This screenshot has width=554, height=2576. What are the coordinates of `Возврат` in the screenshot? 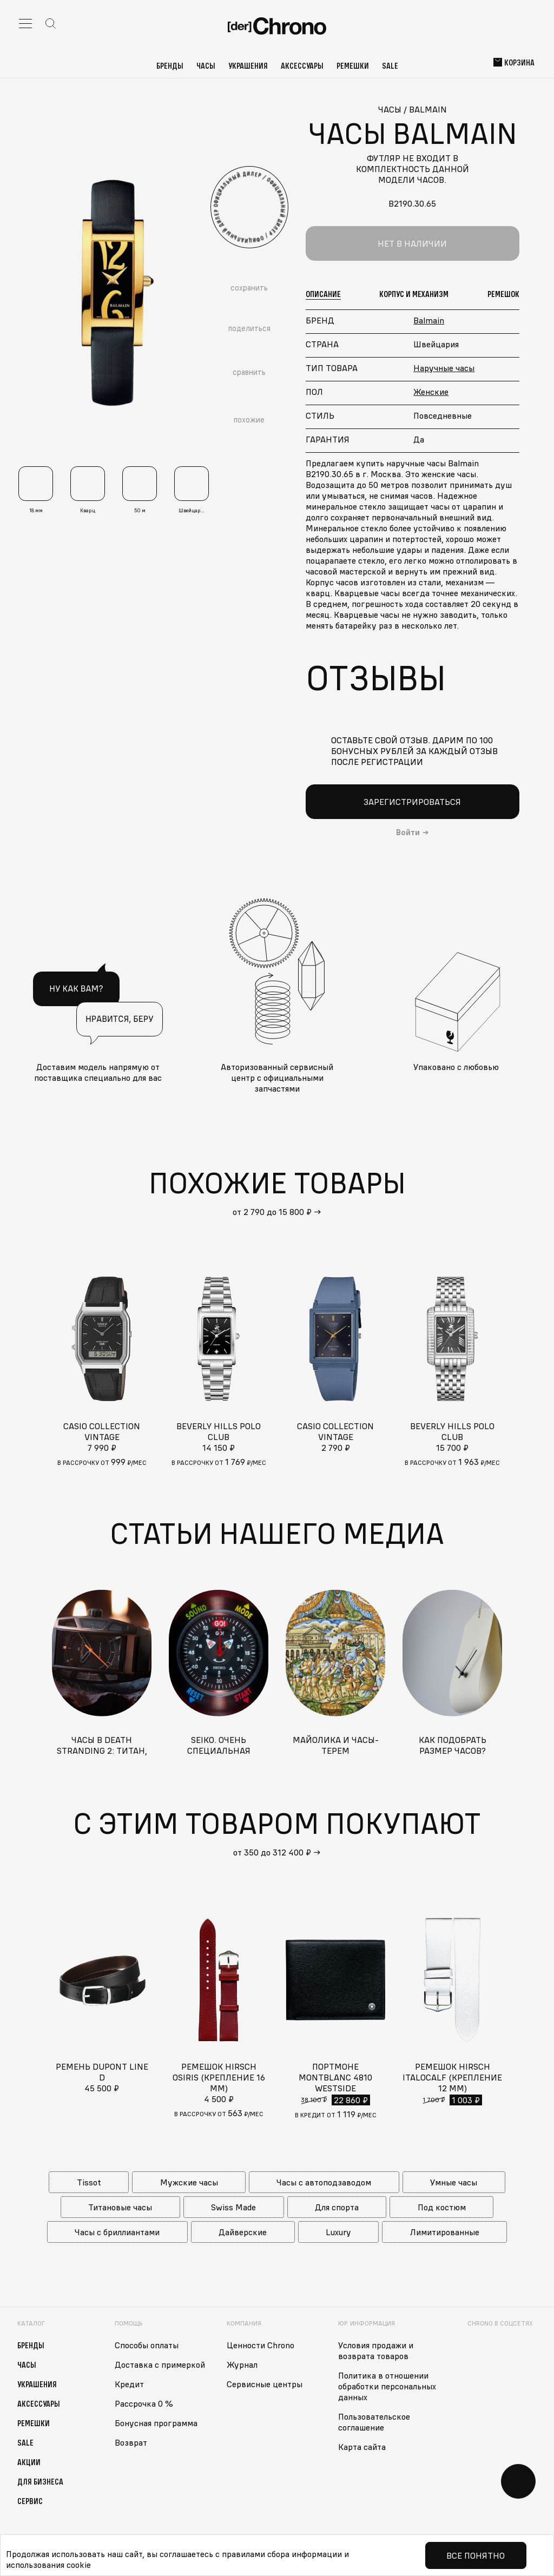 It's located at (131, 2442).